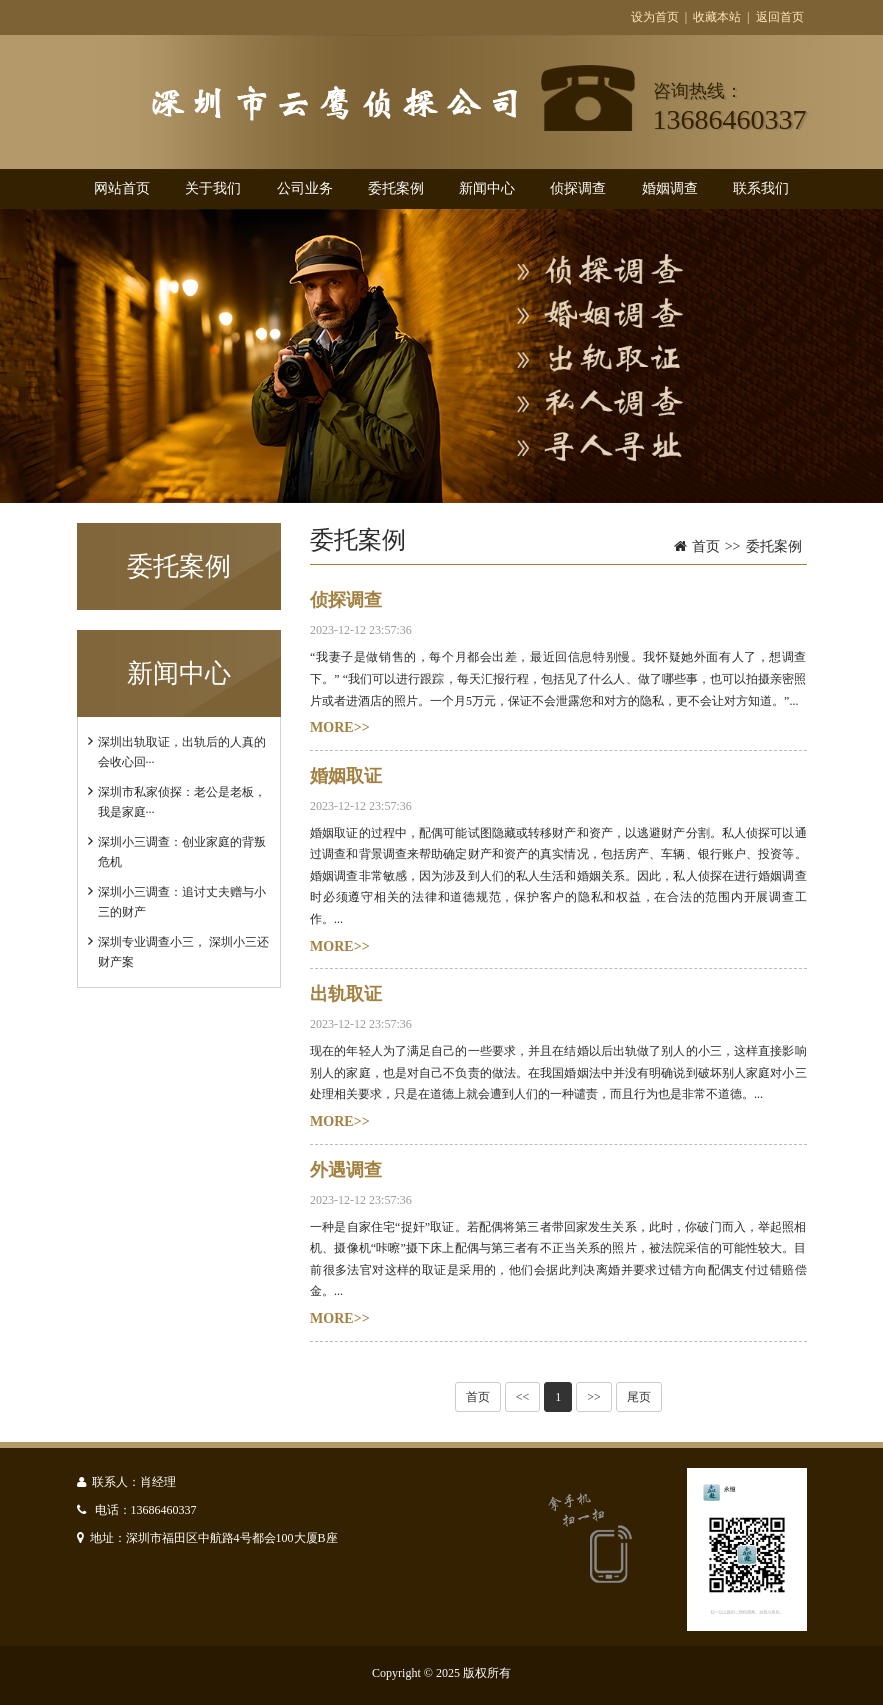 The image size is (883, 1705). What do you see at coordinates (346, 776) in the screenshot?
I see `婚姻取证` at bounding box center [346, 776].